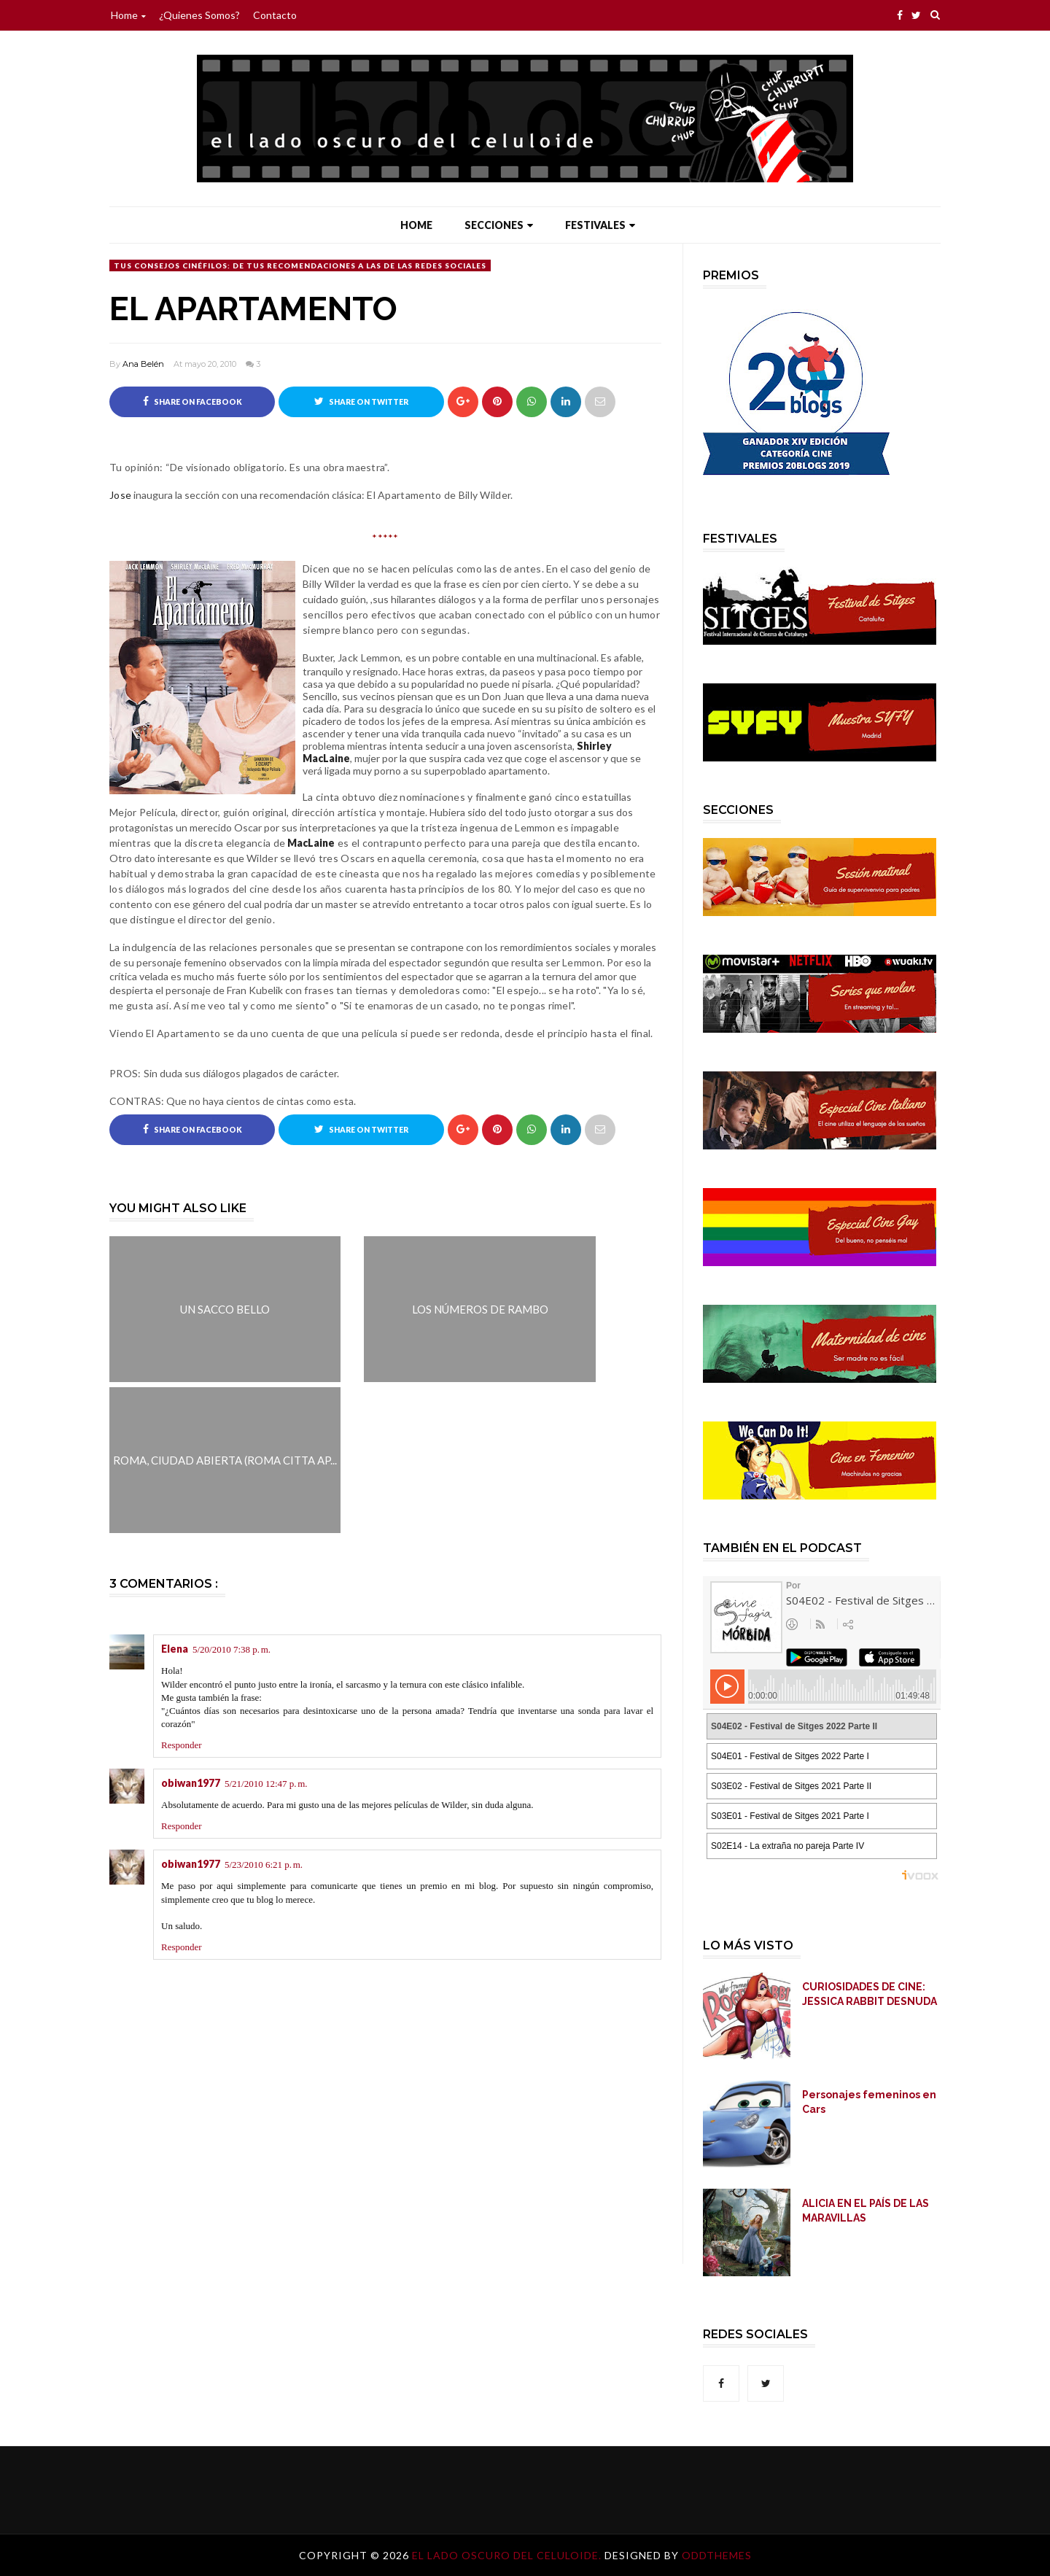  I want to click on Personajes femeninos en Cars, so click(869, 2102).